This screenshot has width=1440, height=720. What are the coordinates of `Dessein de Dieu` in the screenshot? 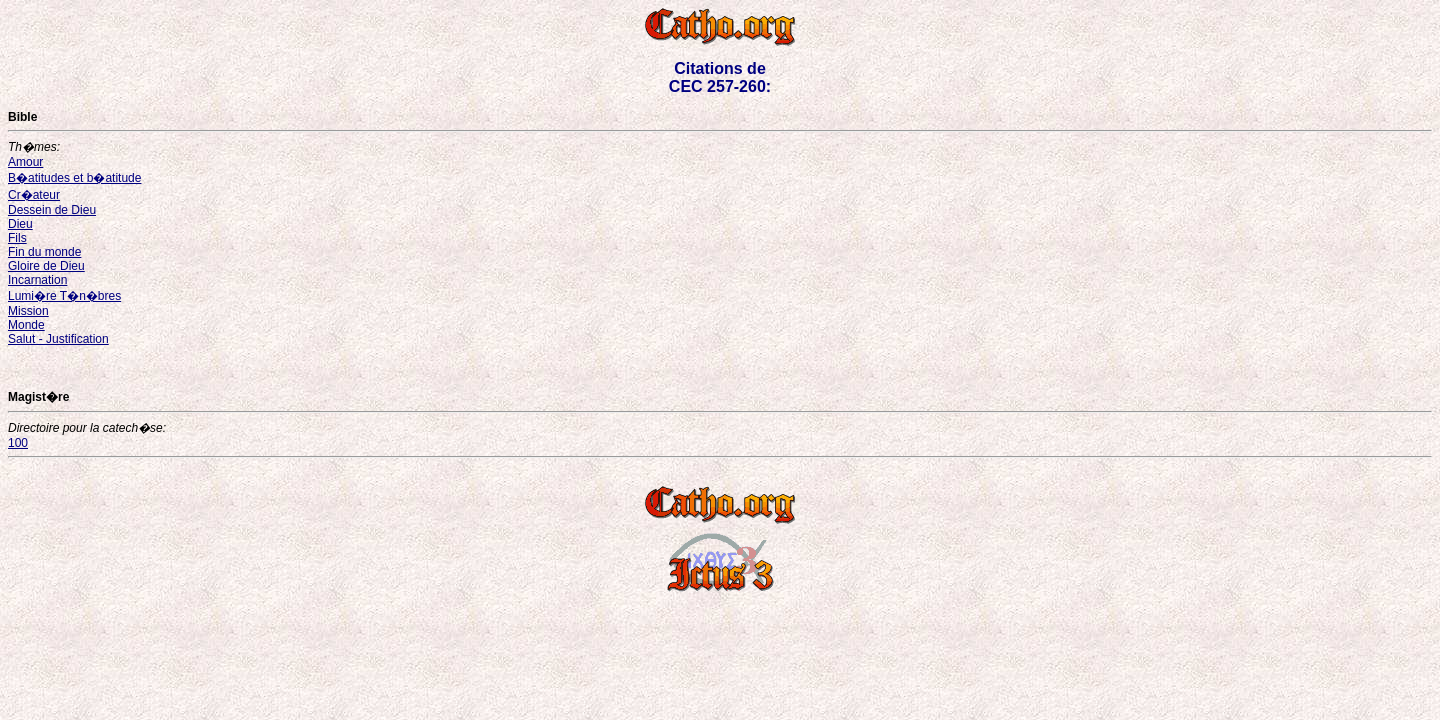 It's located at (52, 210).